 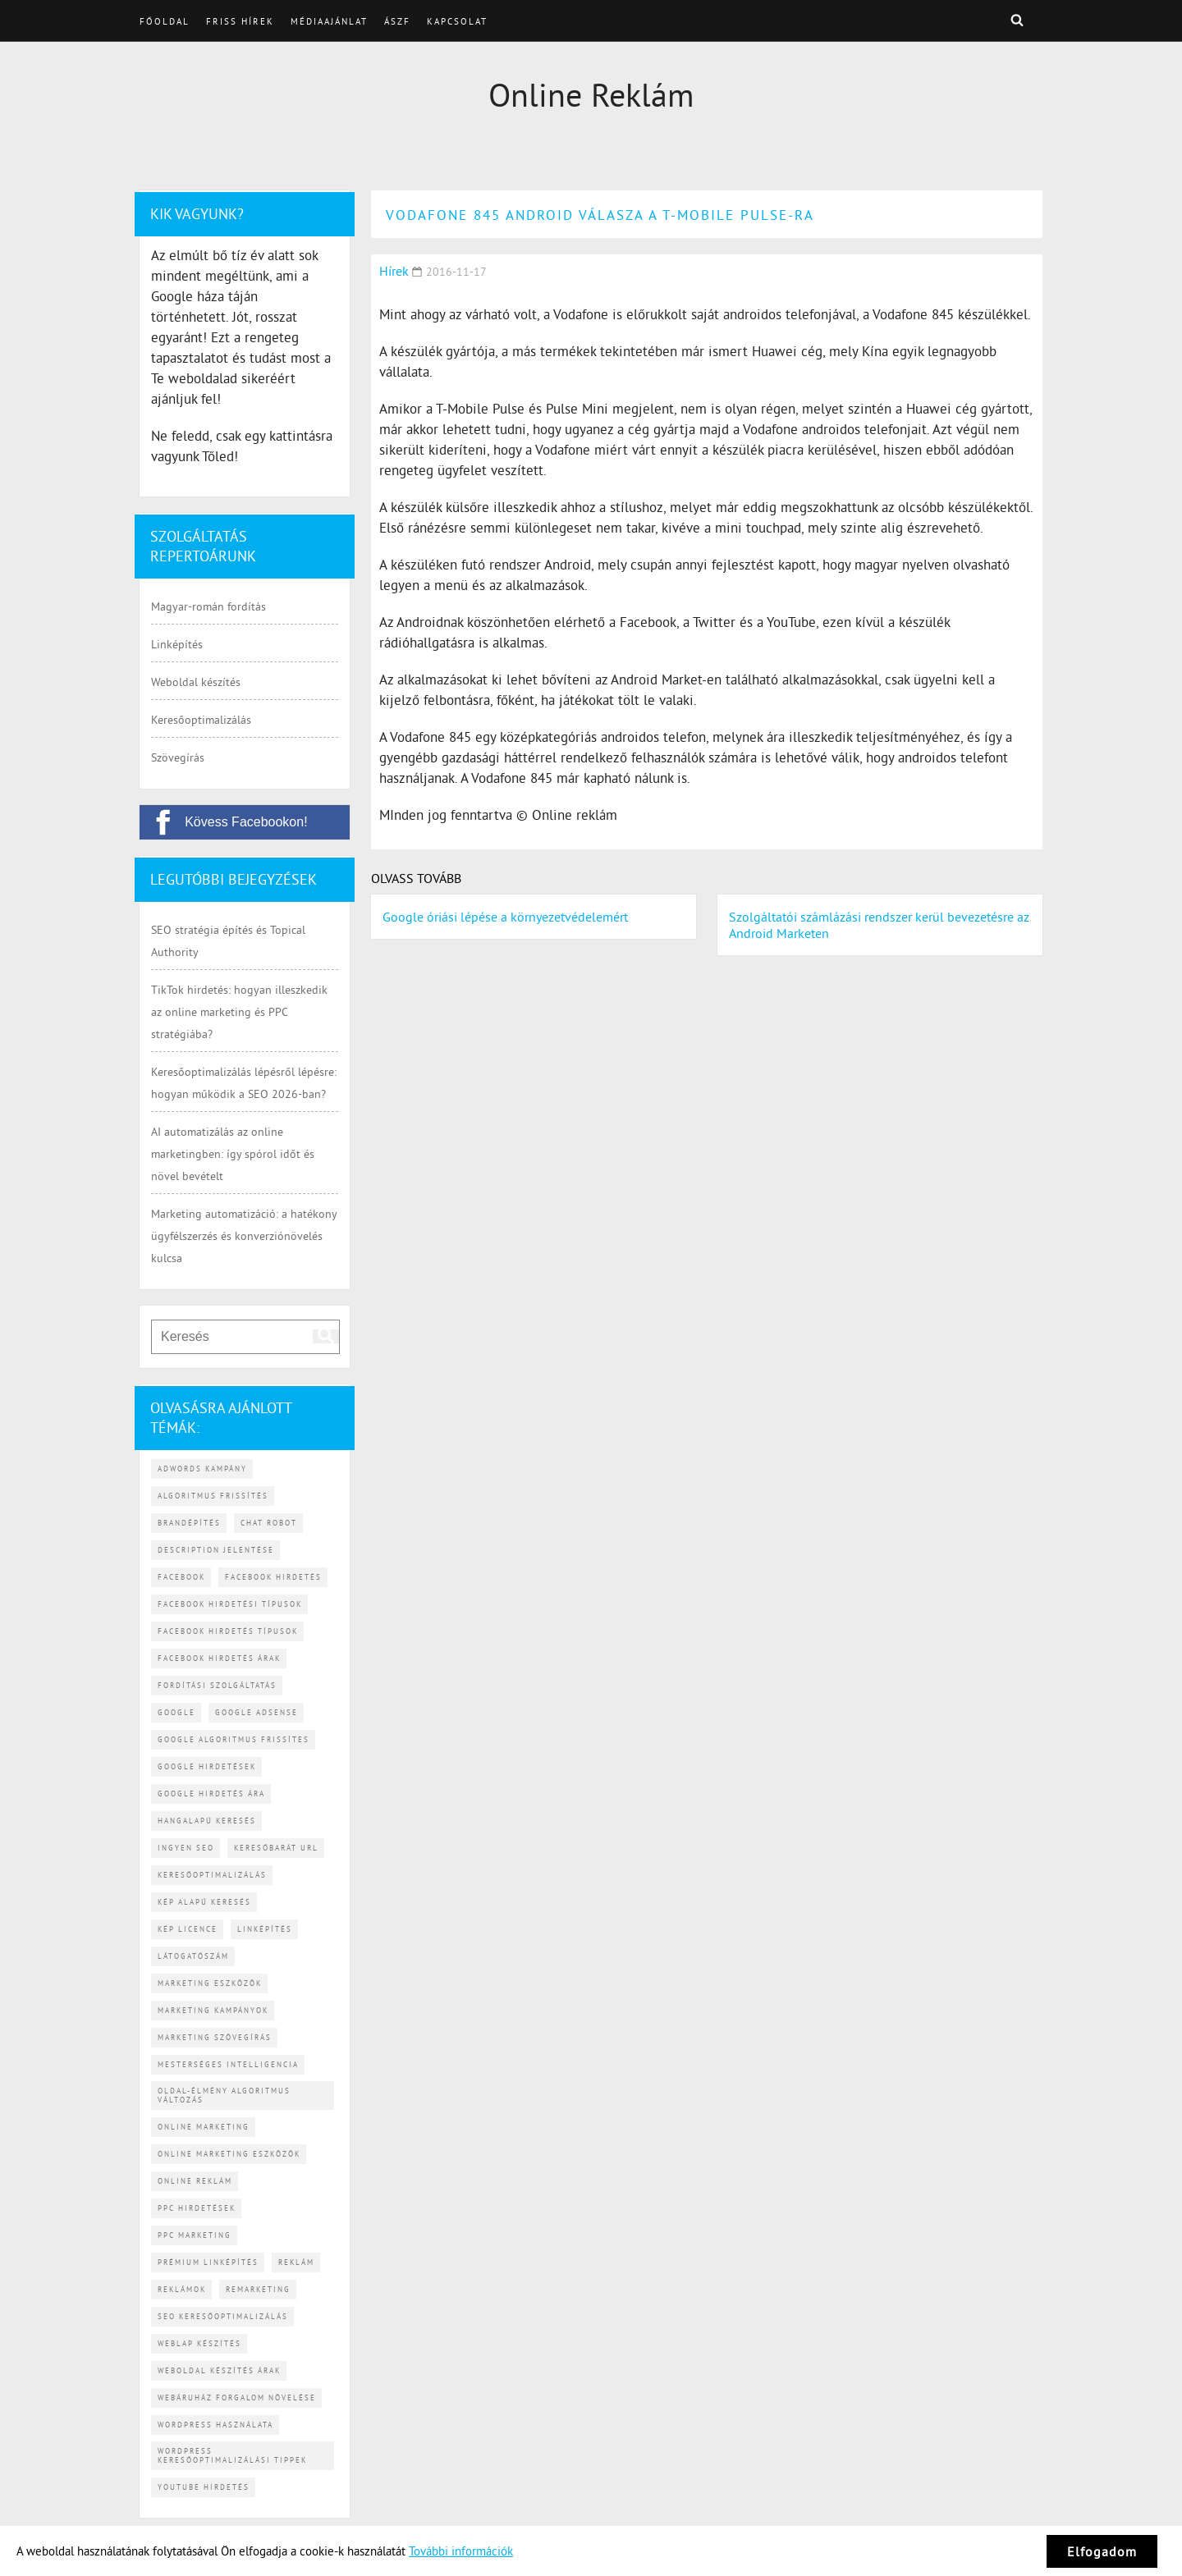 I want to click on marketing eszközök, so click(x=210, y=1983).